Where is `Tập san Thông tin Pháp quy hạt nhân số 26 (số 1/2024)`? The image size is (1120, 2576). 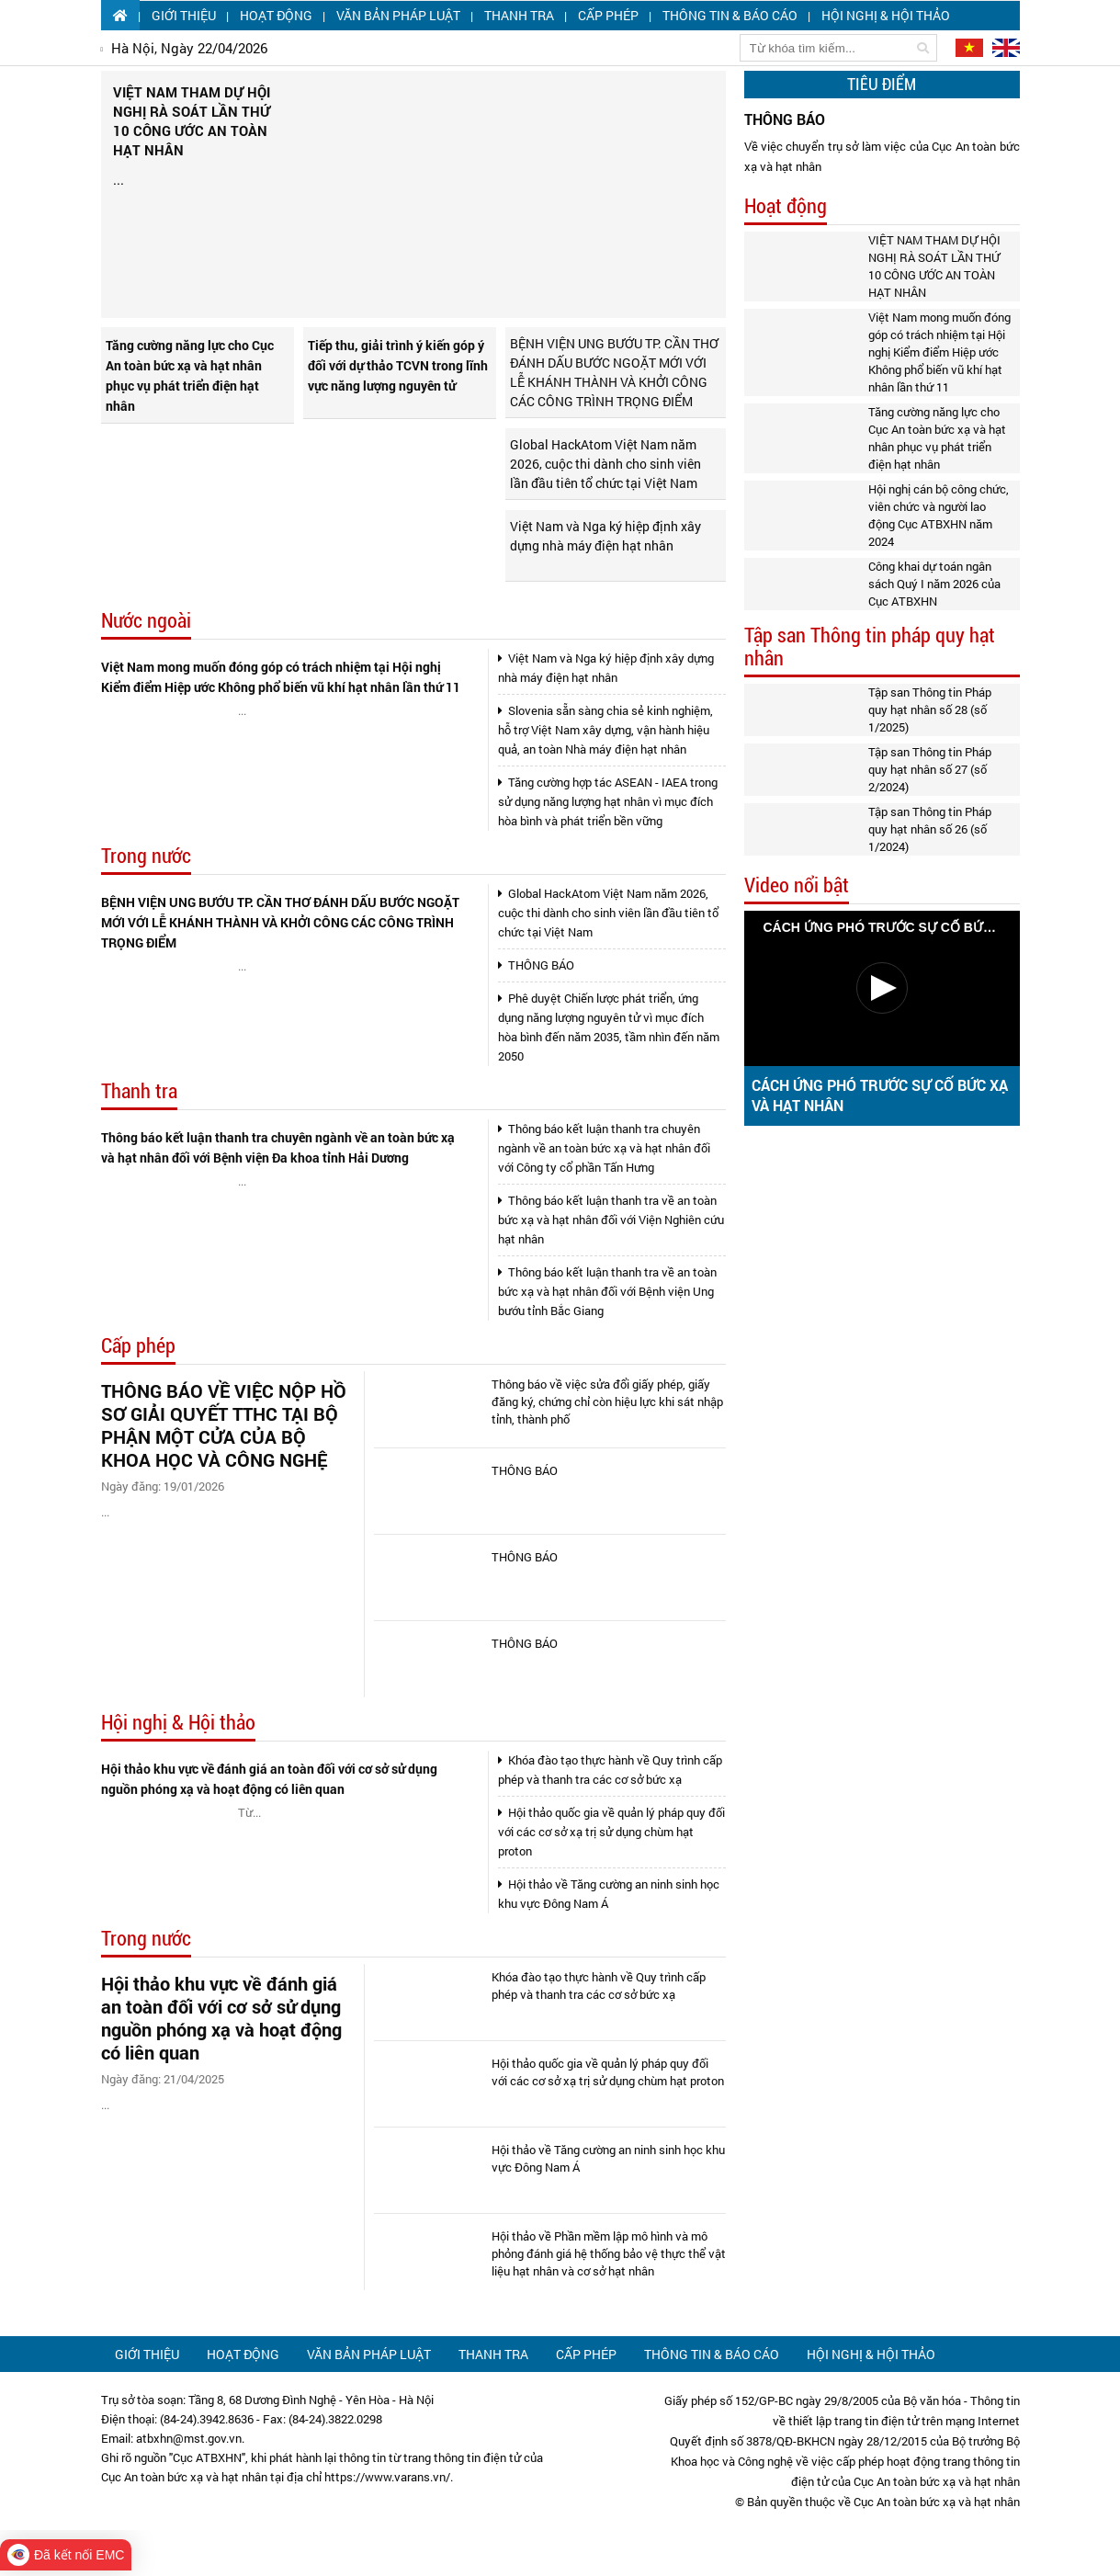 Tập san Thông tin Pháp quy hạt nhân số 26 (số 1/2024) is located at coordinates (929, 829).